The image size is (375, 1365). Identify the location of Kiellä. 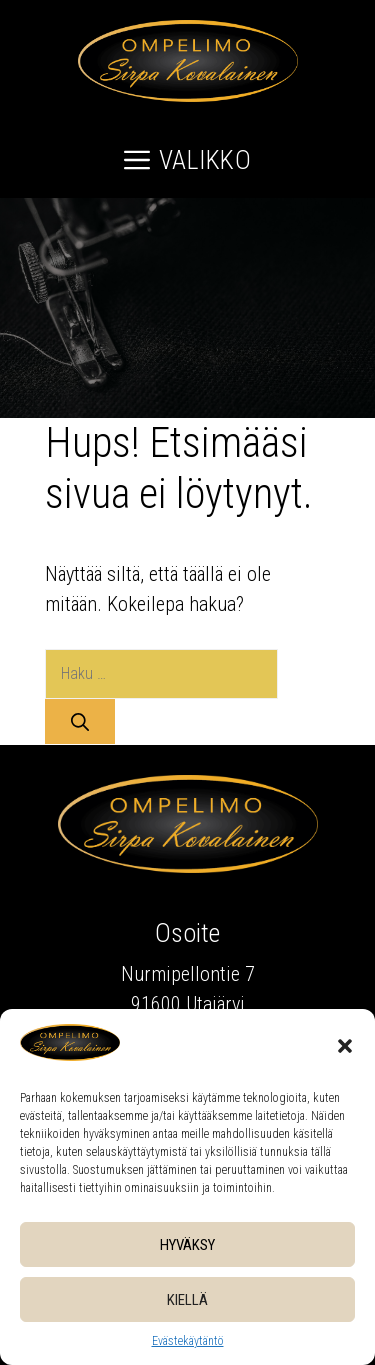
(187, 1300).